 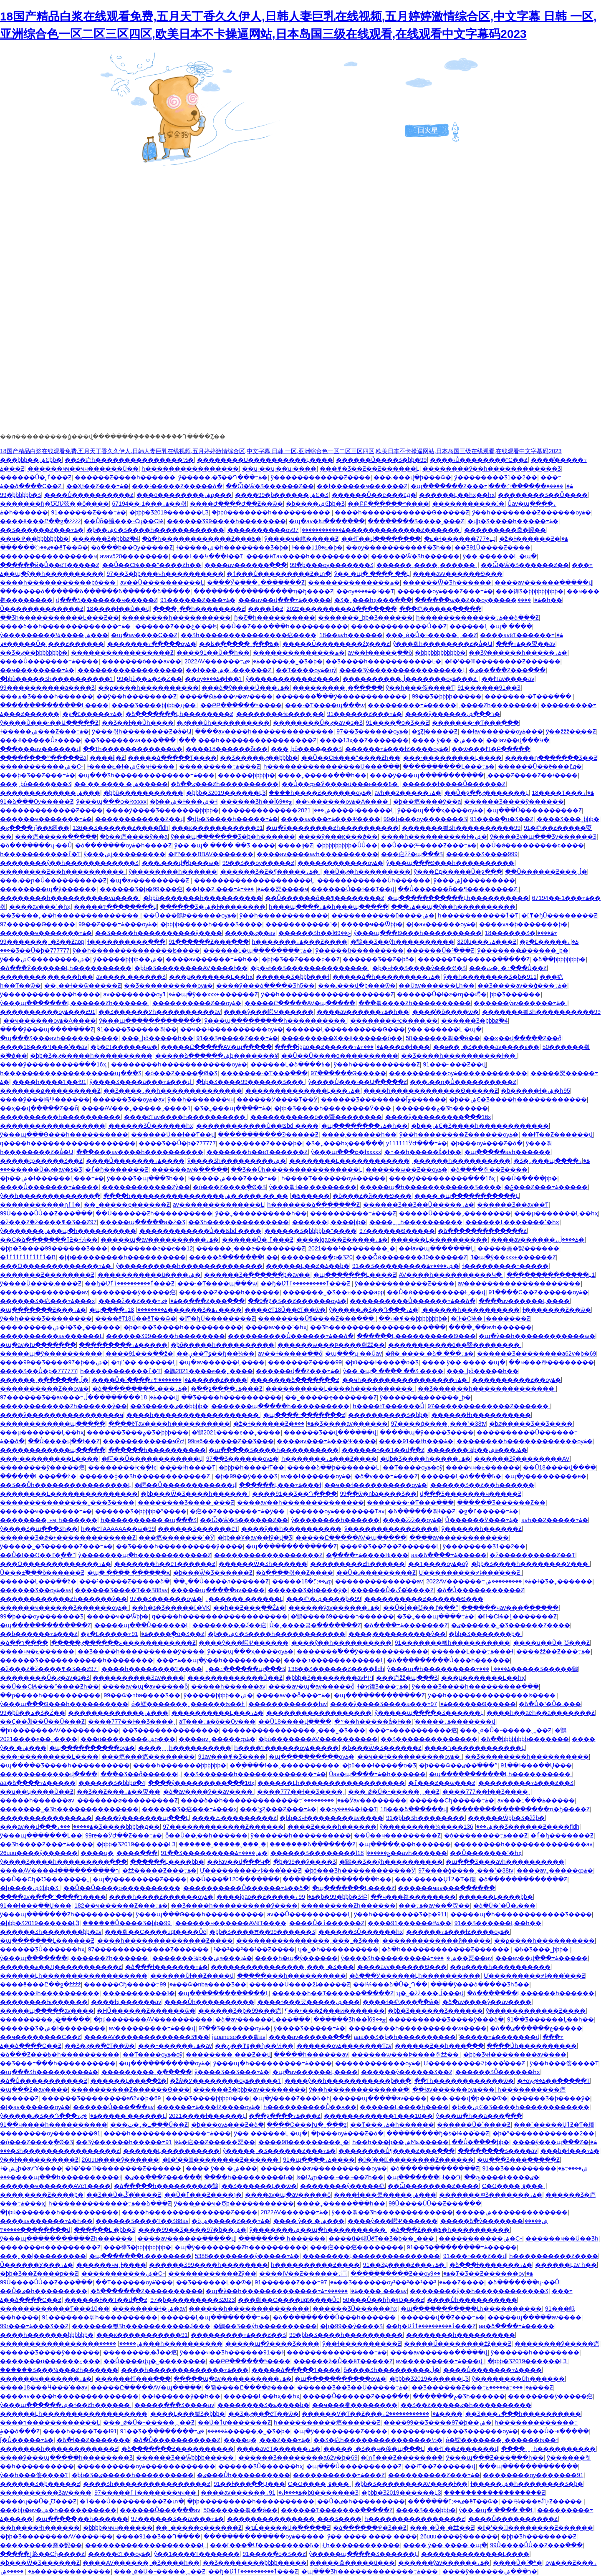 I want to click on һ�������߹ۿ���Ƶ����, so click(x=299, y=941).